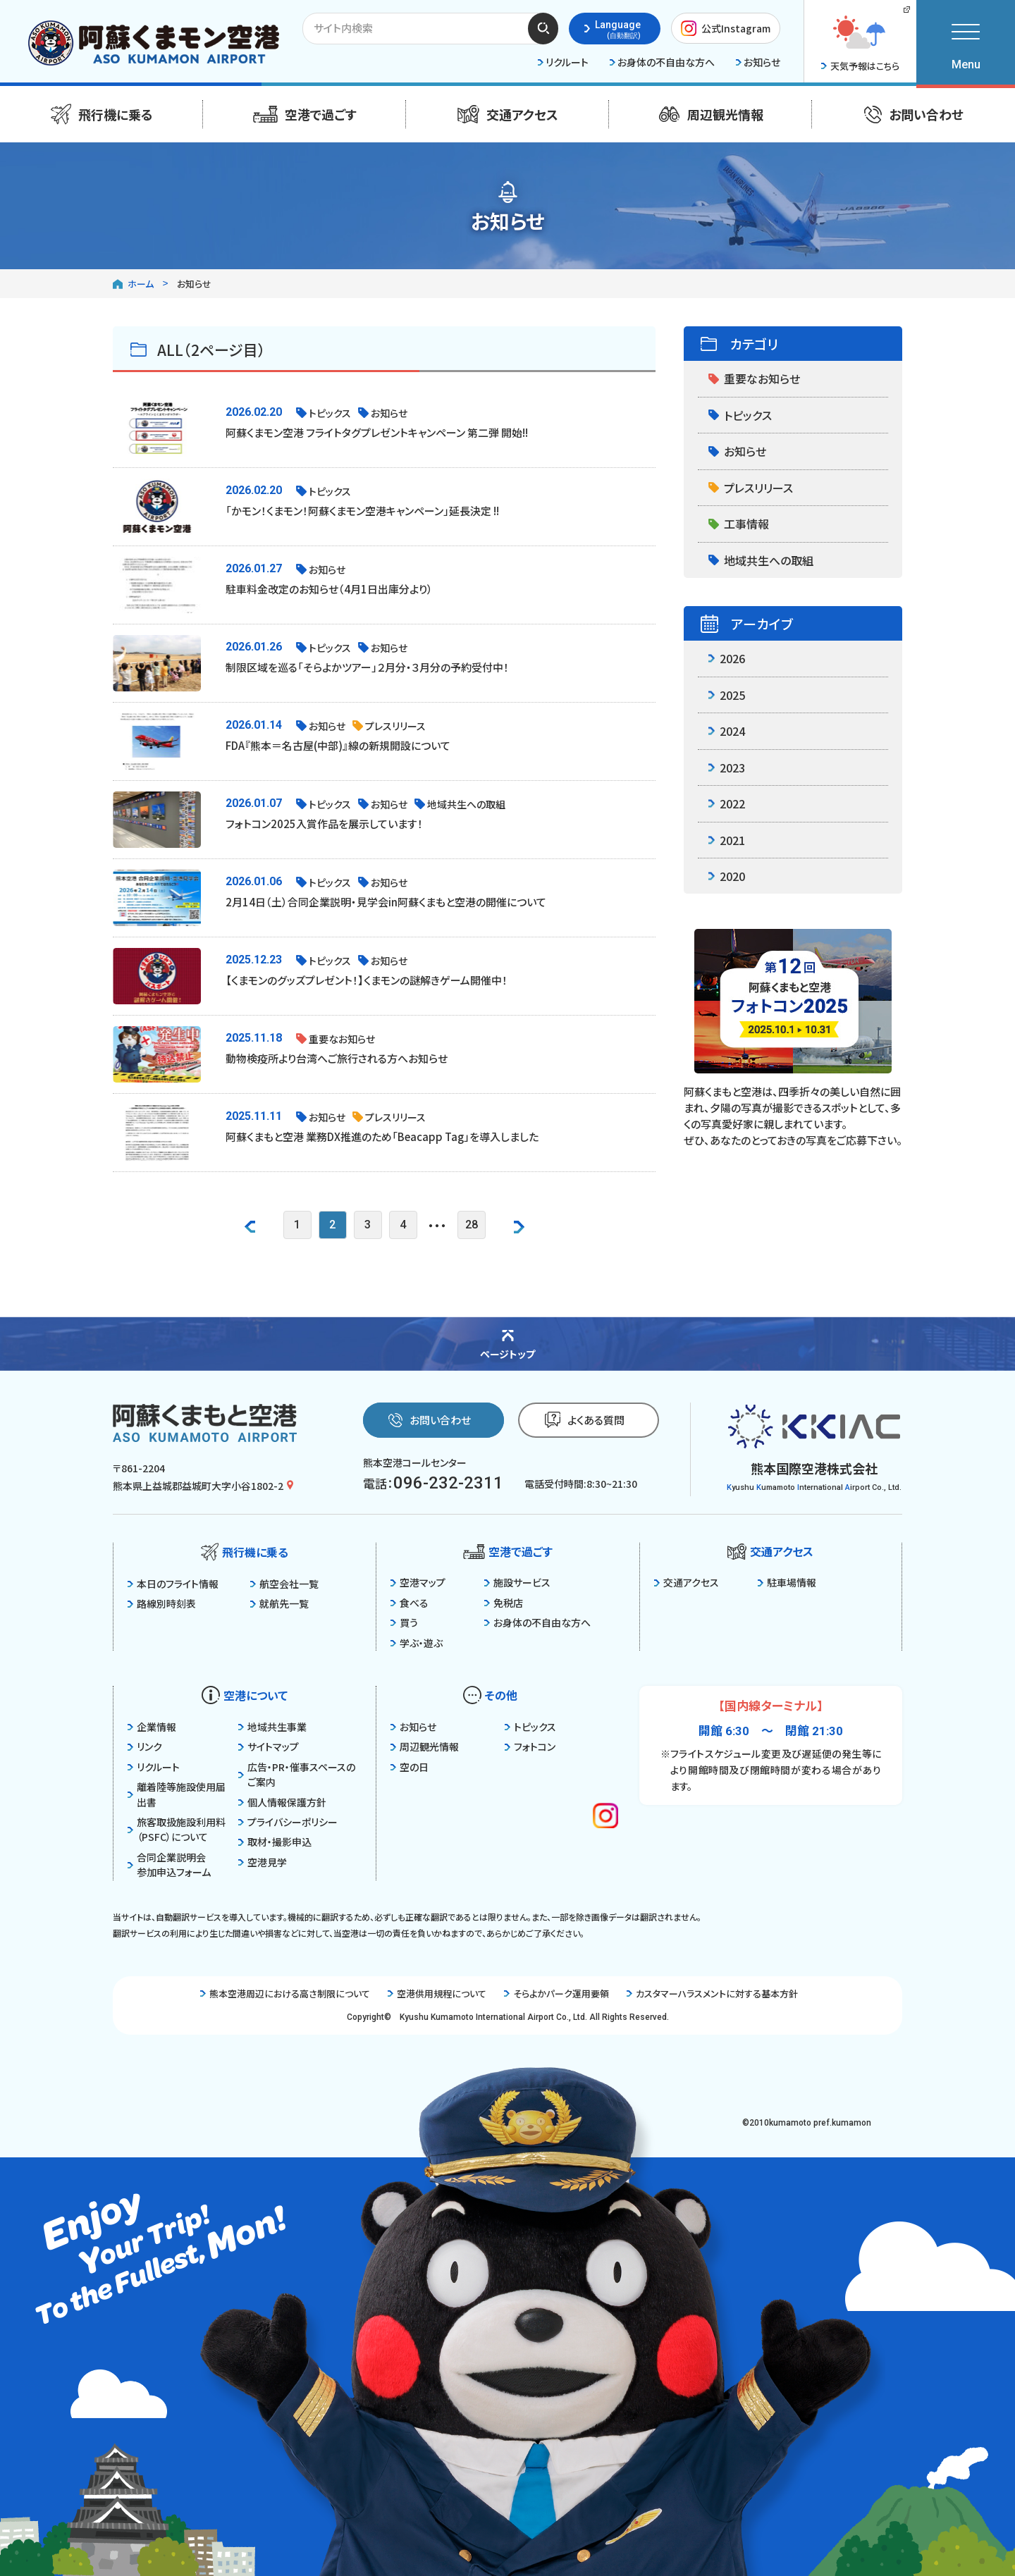 The width and height of the screenshot is (1015, 2576). I want to click on 2021, so click(726, 840).